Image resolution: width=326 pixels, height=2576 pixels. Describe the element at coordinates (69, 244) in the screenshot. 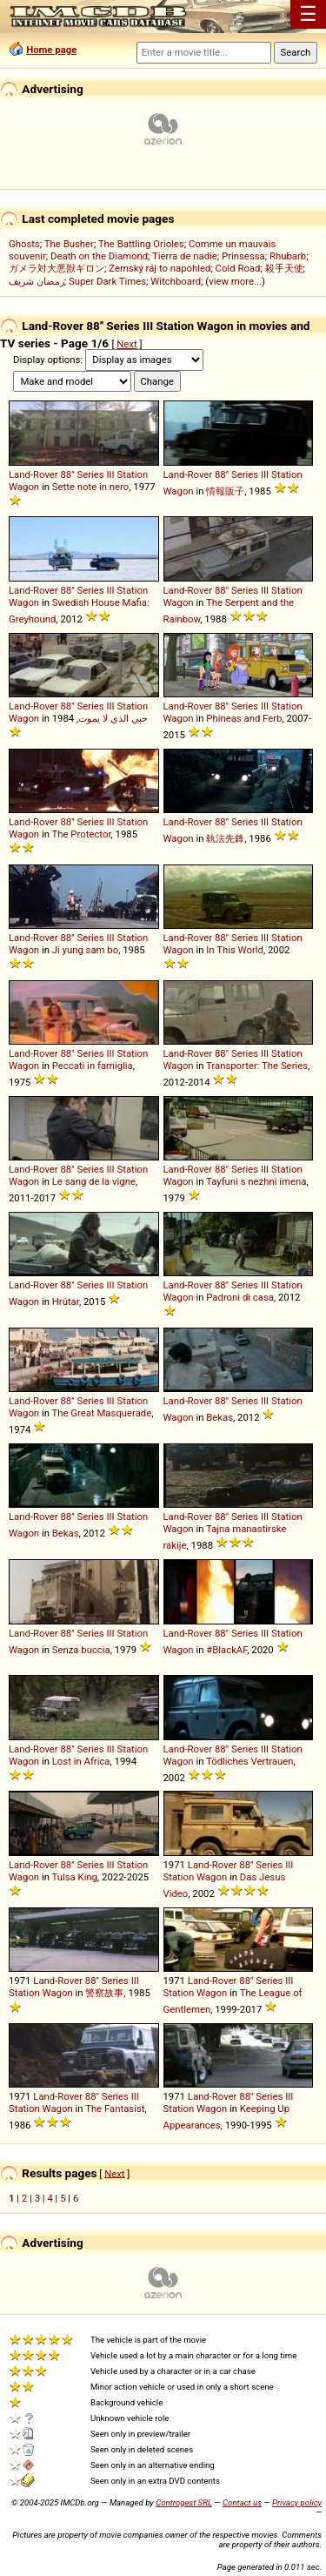

I see `The Busher` at that location.